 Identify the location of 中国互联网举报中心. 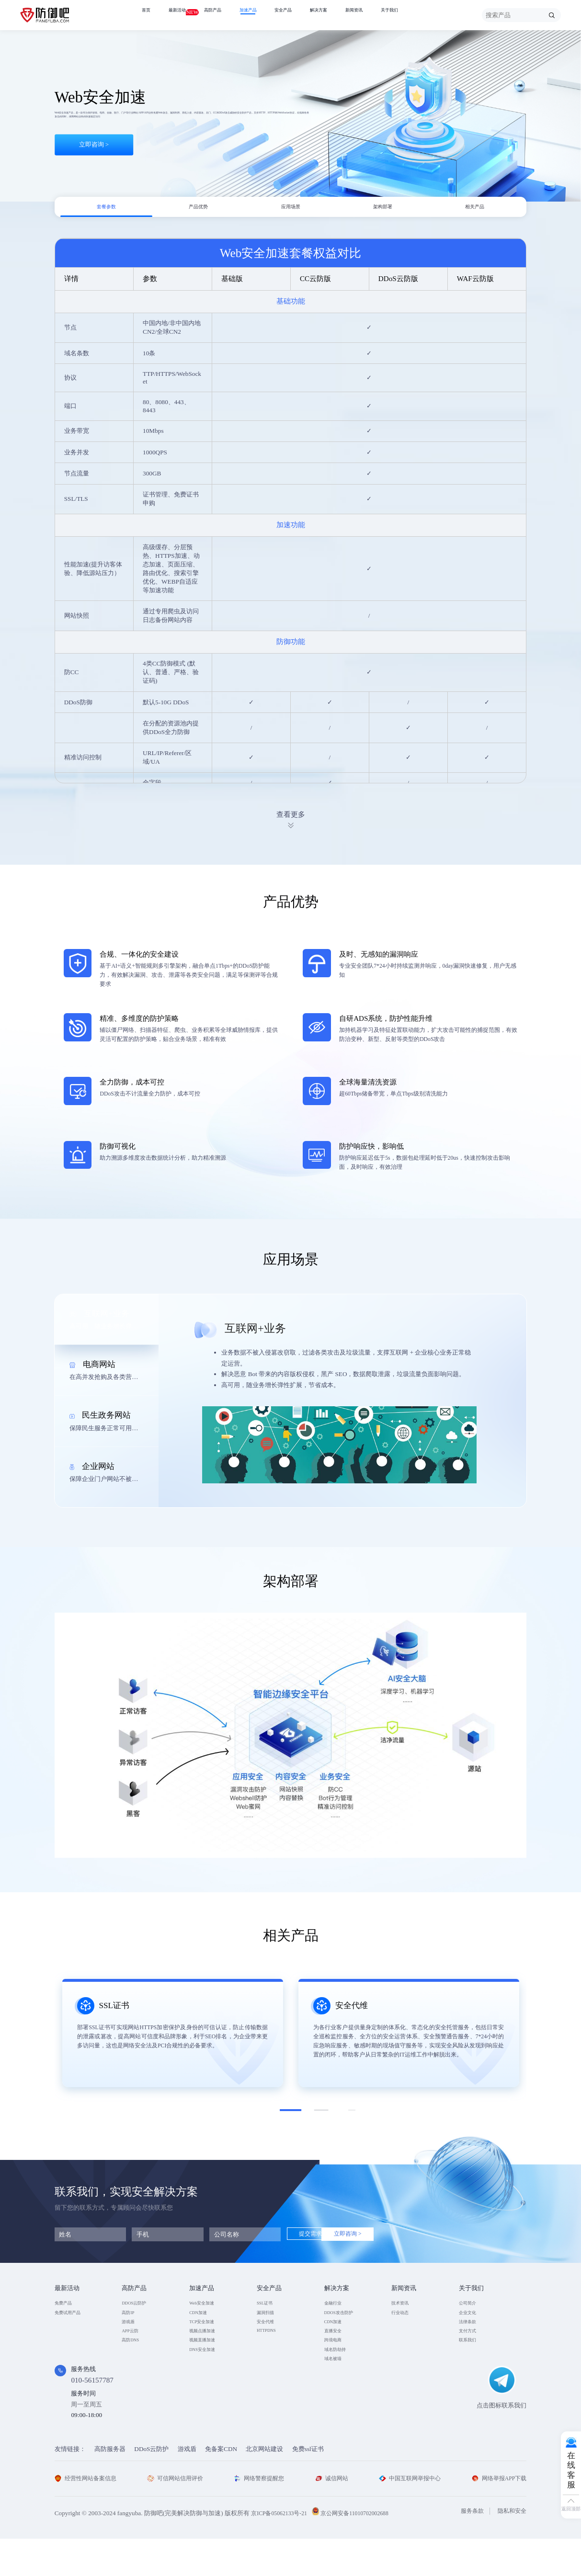
(408, 2515).